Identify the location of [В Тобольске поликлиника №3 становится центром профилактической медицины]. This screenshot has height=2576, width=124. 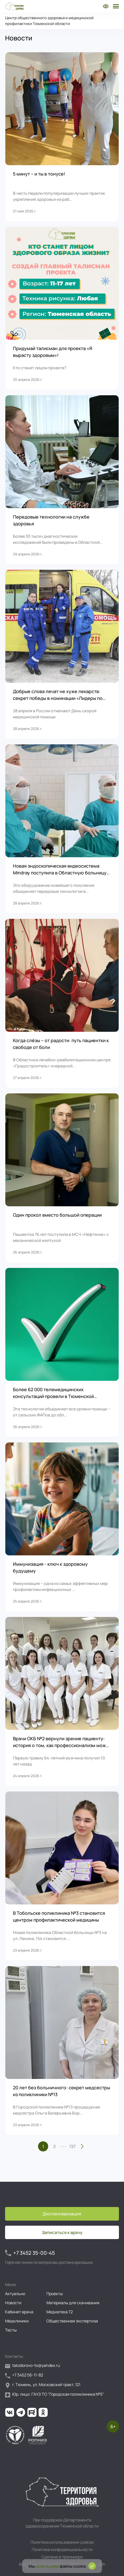
(62, 1876).